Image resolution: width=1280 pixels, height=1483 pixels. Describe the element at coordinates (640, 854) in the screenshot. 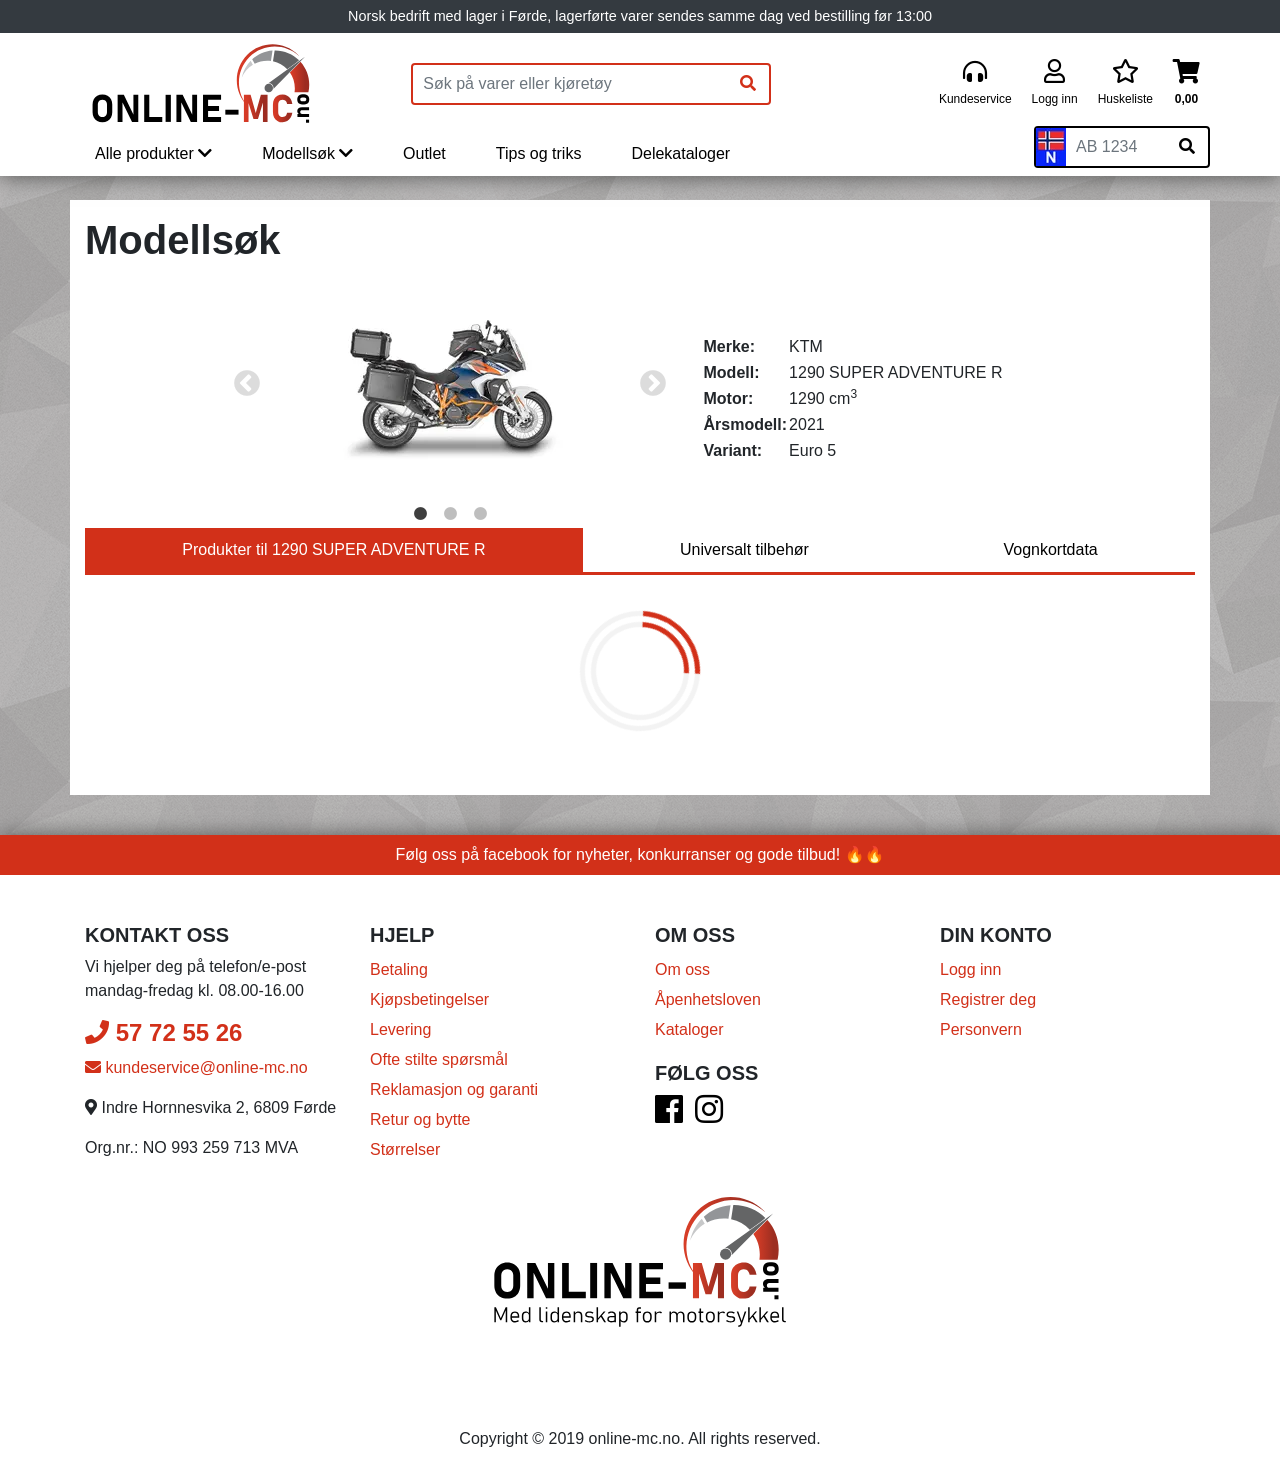

I see `Følg oss på facebook for nyheter, konkurranser og gode tilbud! 🔥🔥` at that location.